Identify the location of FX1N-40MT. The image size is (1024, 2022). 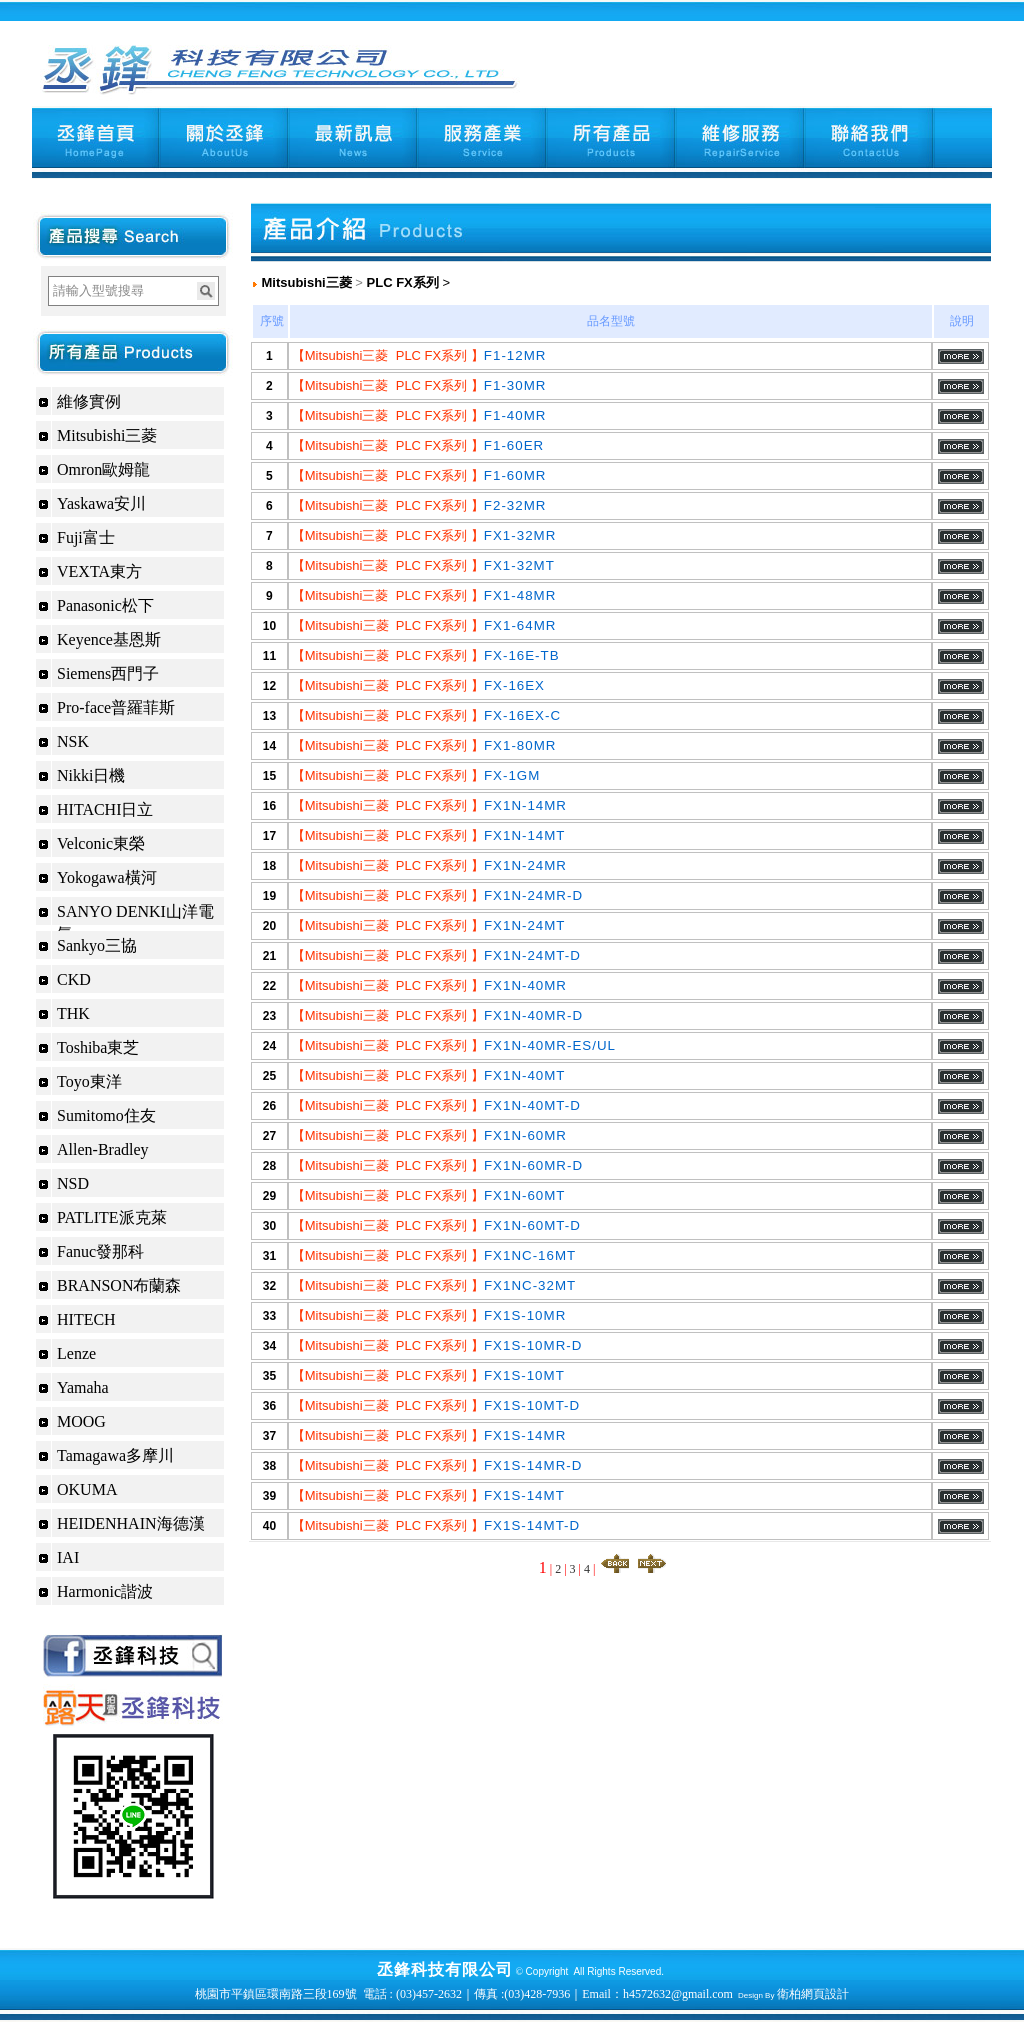
(525, 1075).